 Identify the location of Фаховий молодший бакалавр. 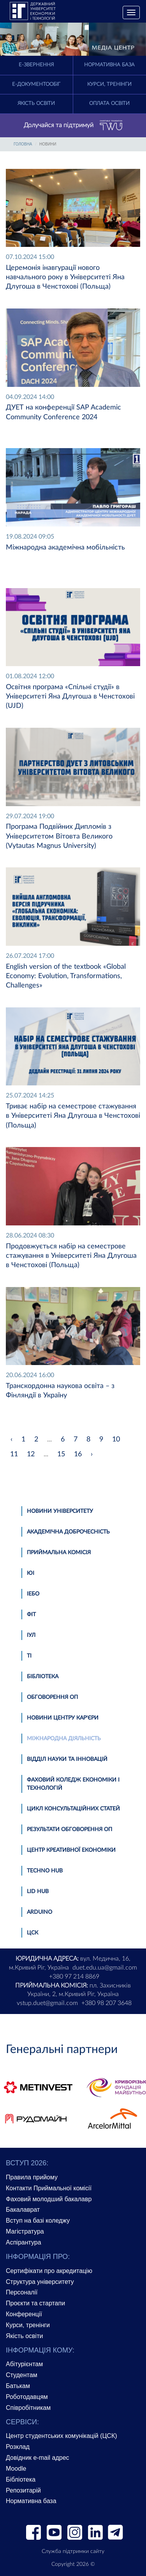
(48, 2199).